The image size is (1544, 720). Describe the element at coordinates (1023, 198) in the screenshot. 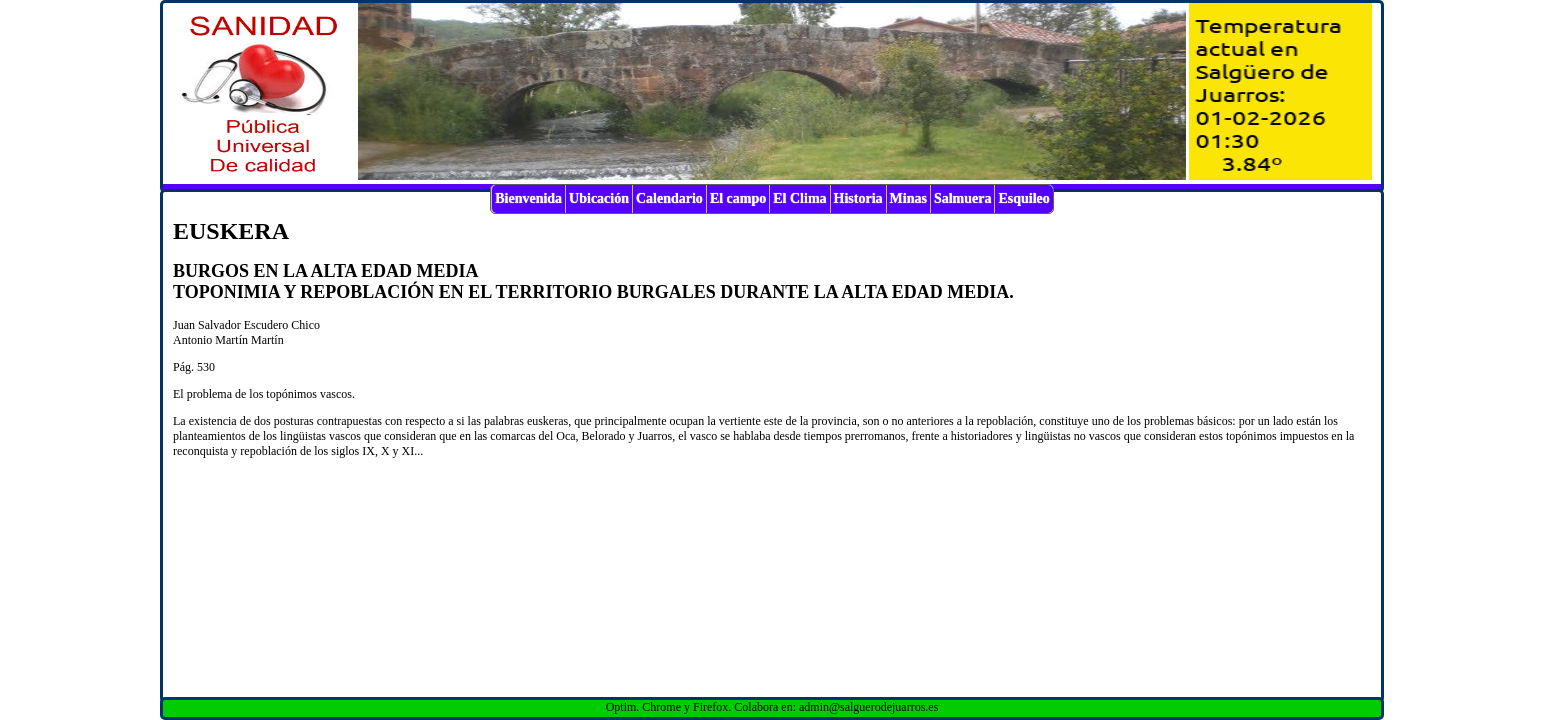

I see `Esquileo` at that location.